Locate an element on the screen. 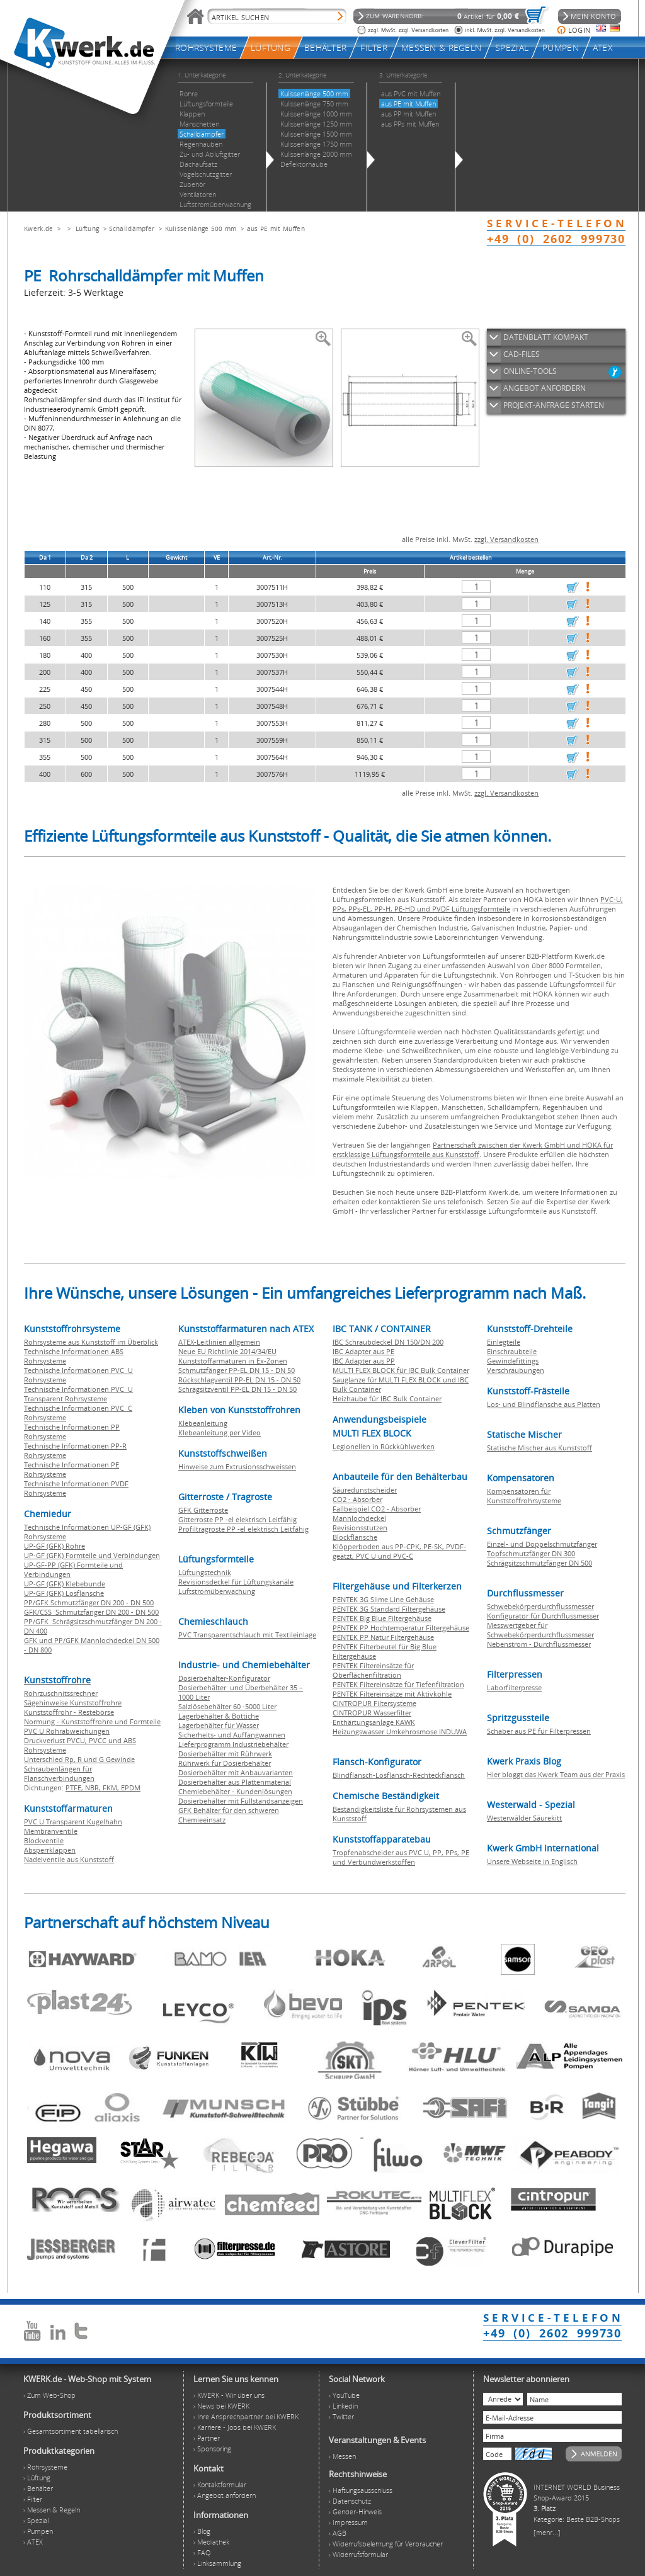 This screenshot has width=645, height=2576. Unterschied Rp, R und G Gewinde is located at coordinates (79, 1759).